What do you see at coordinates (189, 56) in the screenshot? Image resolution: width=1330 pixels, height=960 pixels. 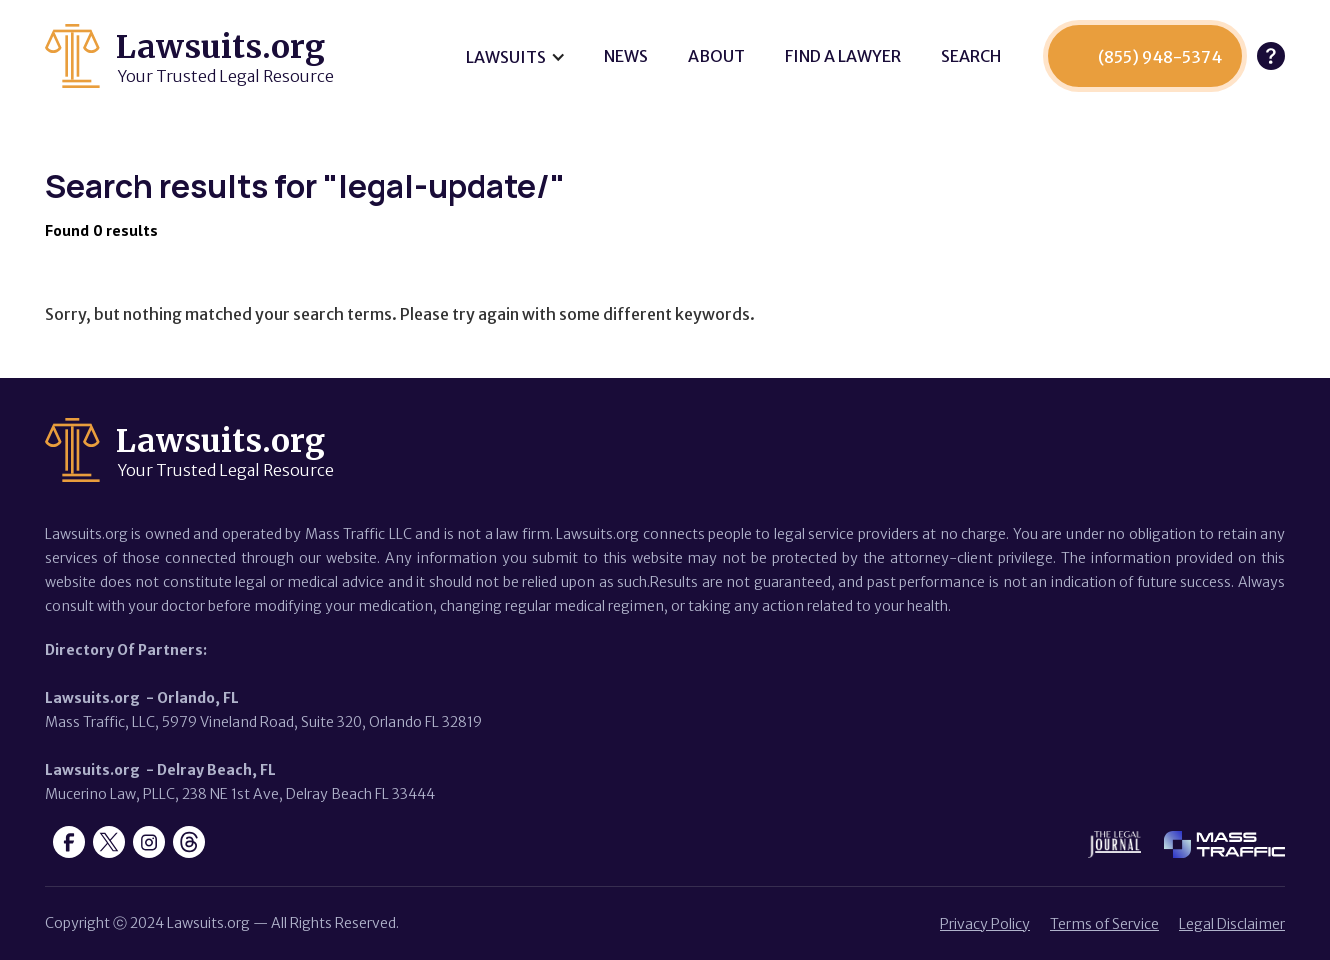 I see `[home]` at bounding box center [189, 56].